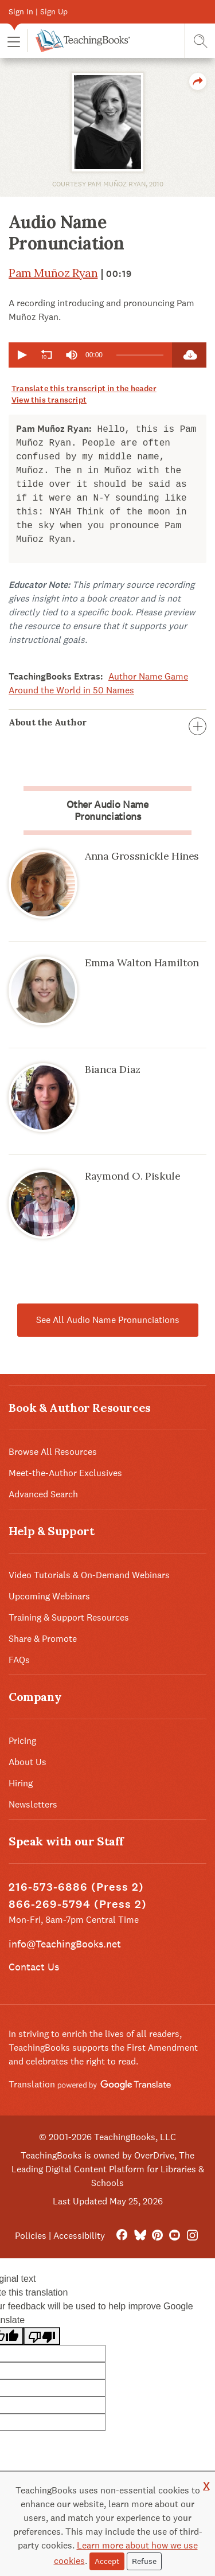 The width and height of the screenshot is (215, 2576). Describe the element at coordinates (144, 2561) in the screenshot. I see `Refuse` at that location.